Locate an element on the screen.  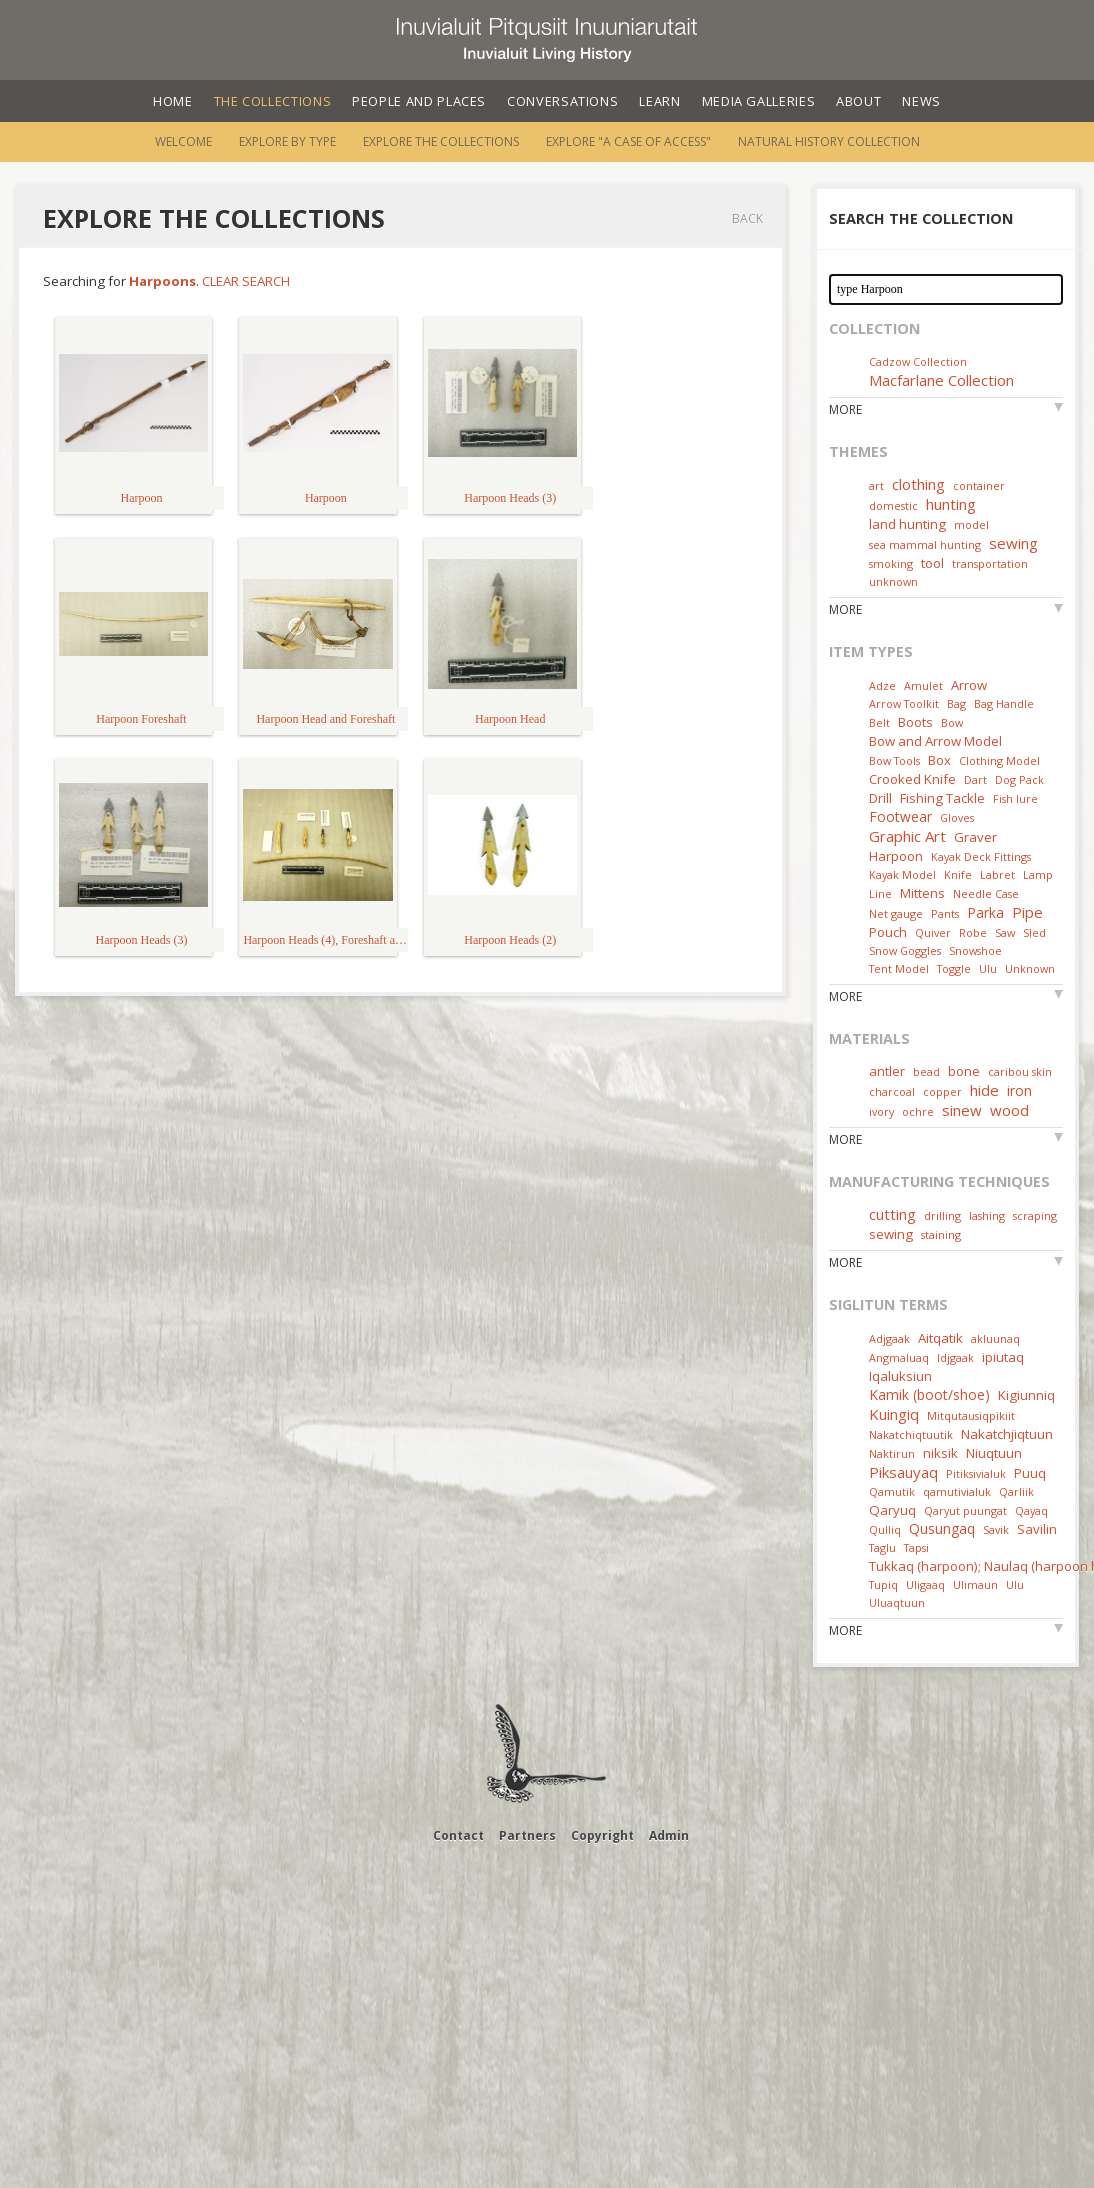
ipiutaq is located at coordinates (1003, 1357).